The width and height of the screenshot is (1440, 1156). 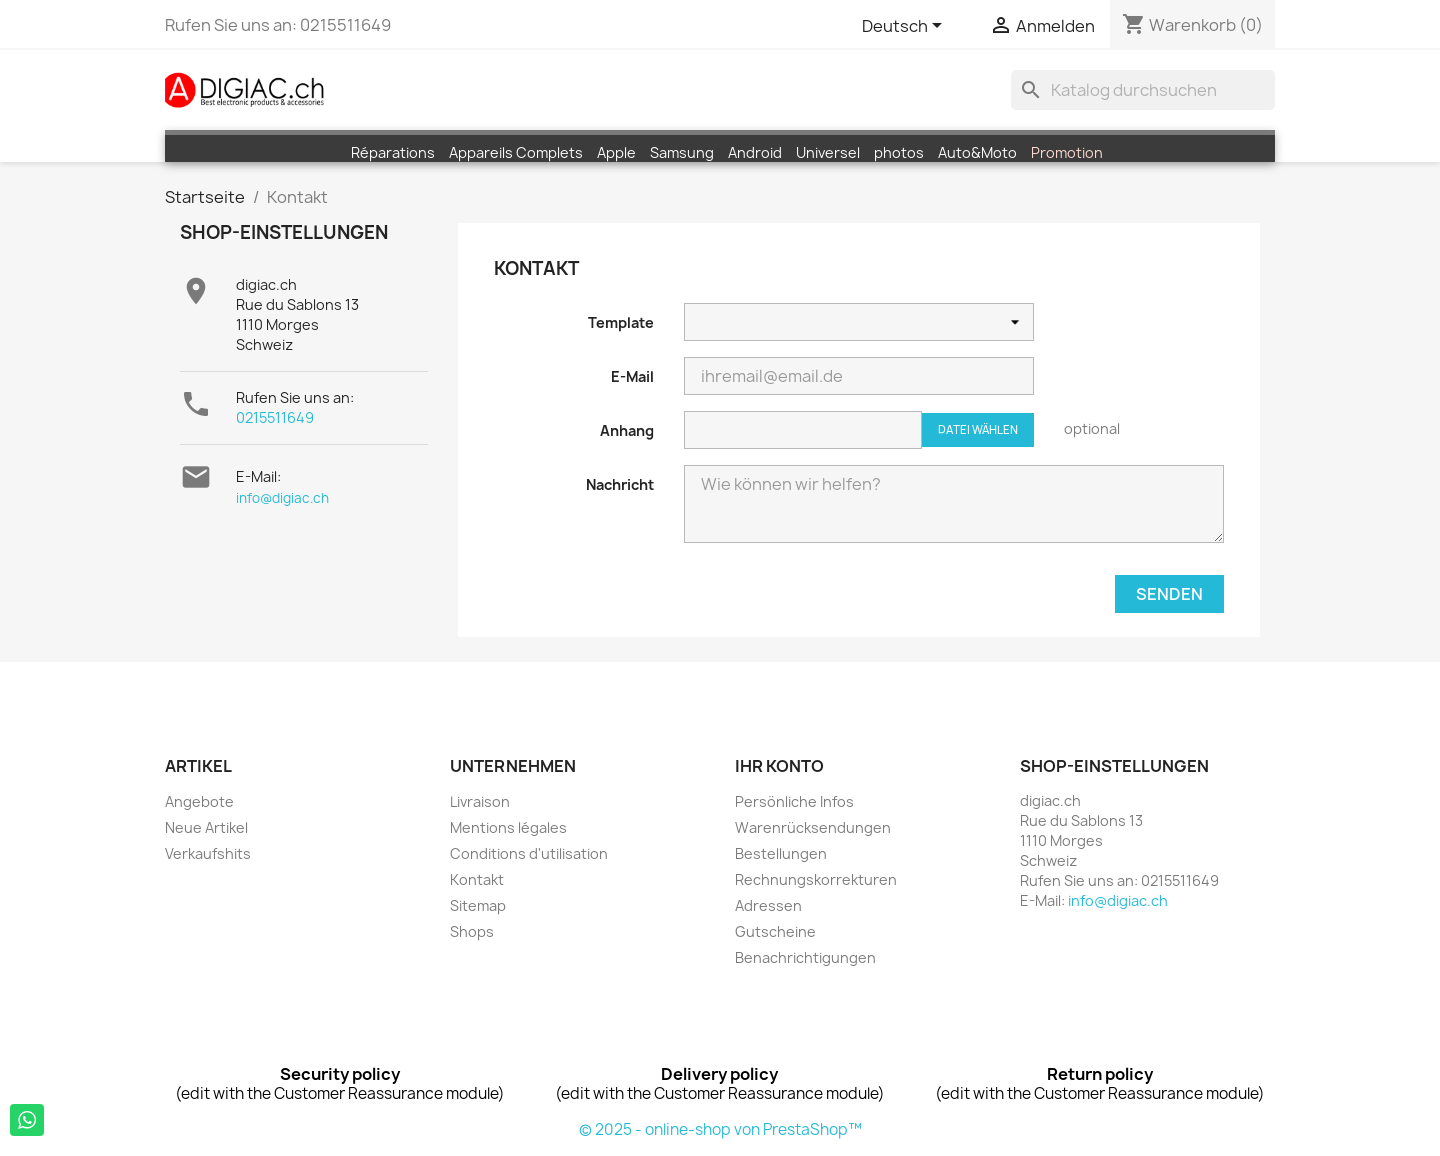 I want to click on Verkaufshits, so click(x=208, y=853).